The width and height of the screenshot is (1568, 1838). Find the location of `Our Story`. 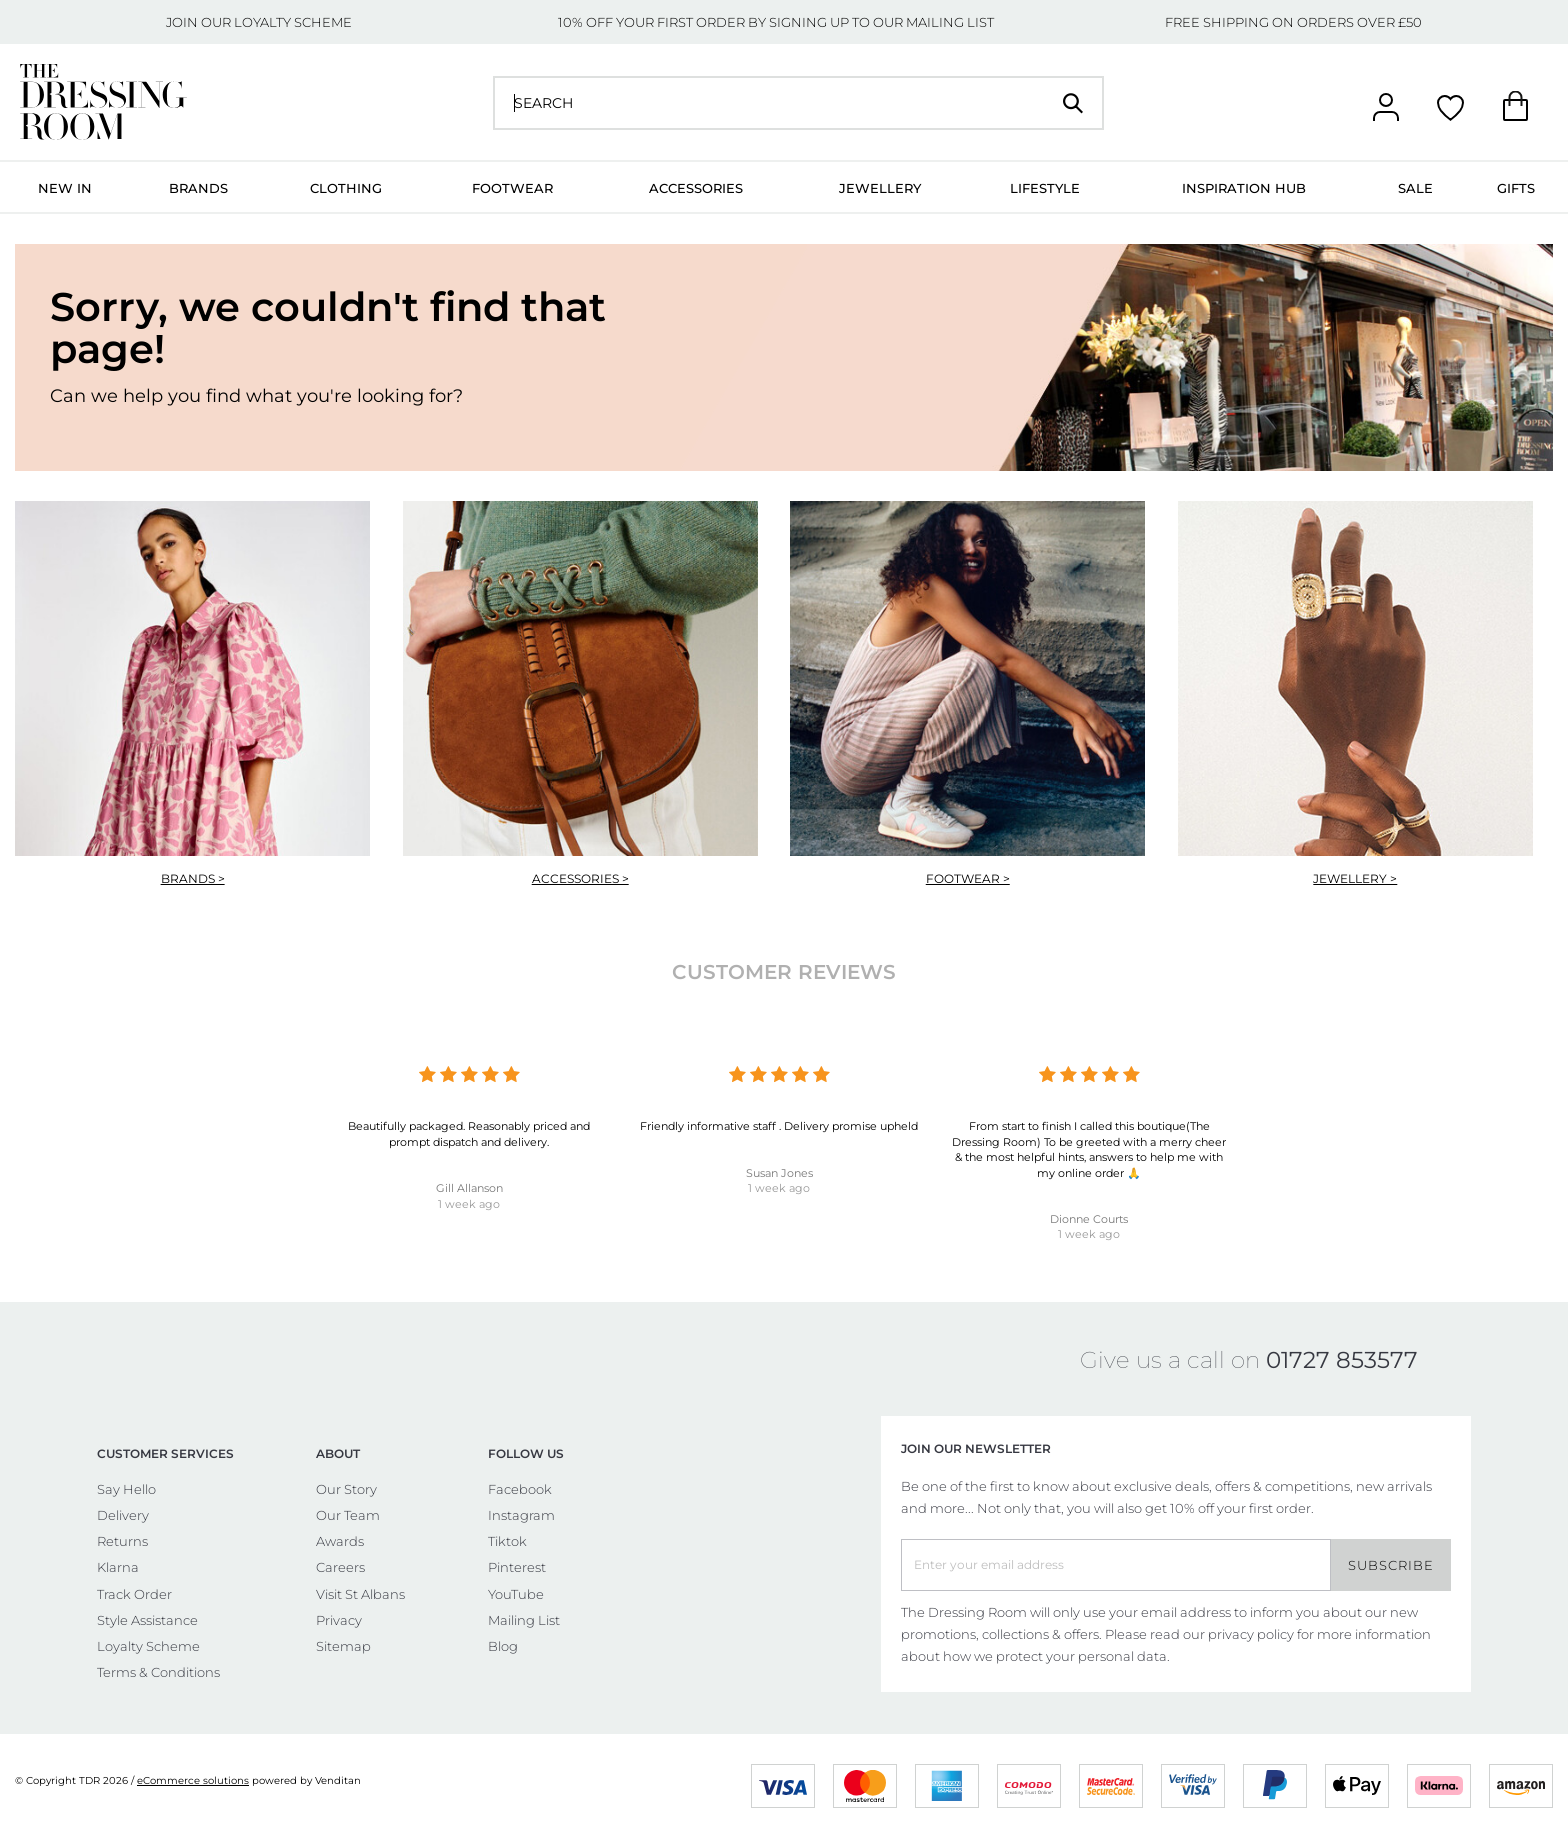

Our Story is located at coordinates (346, 1489).